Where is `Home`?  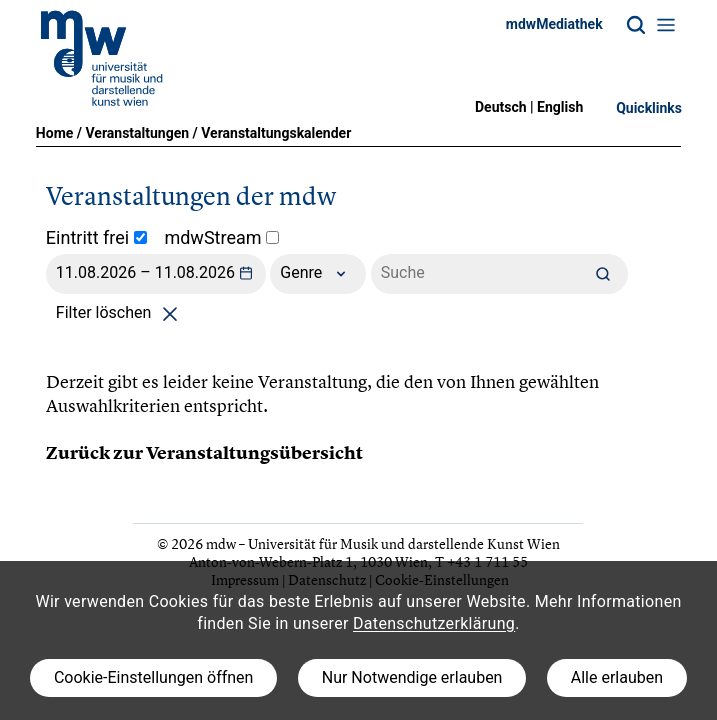
Home is located at coordinates (54, 133).